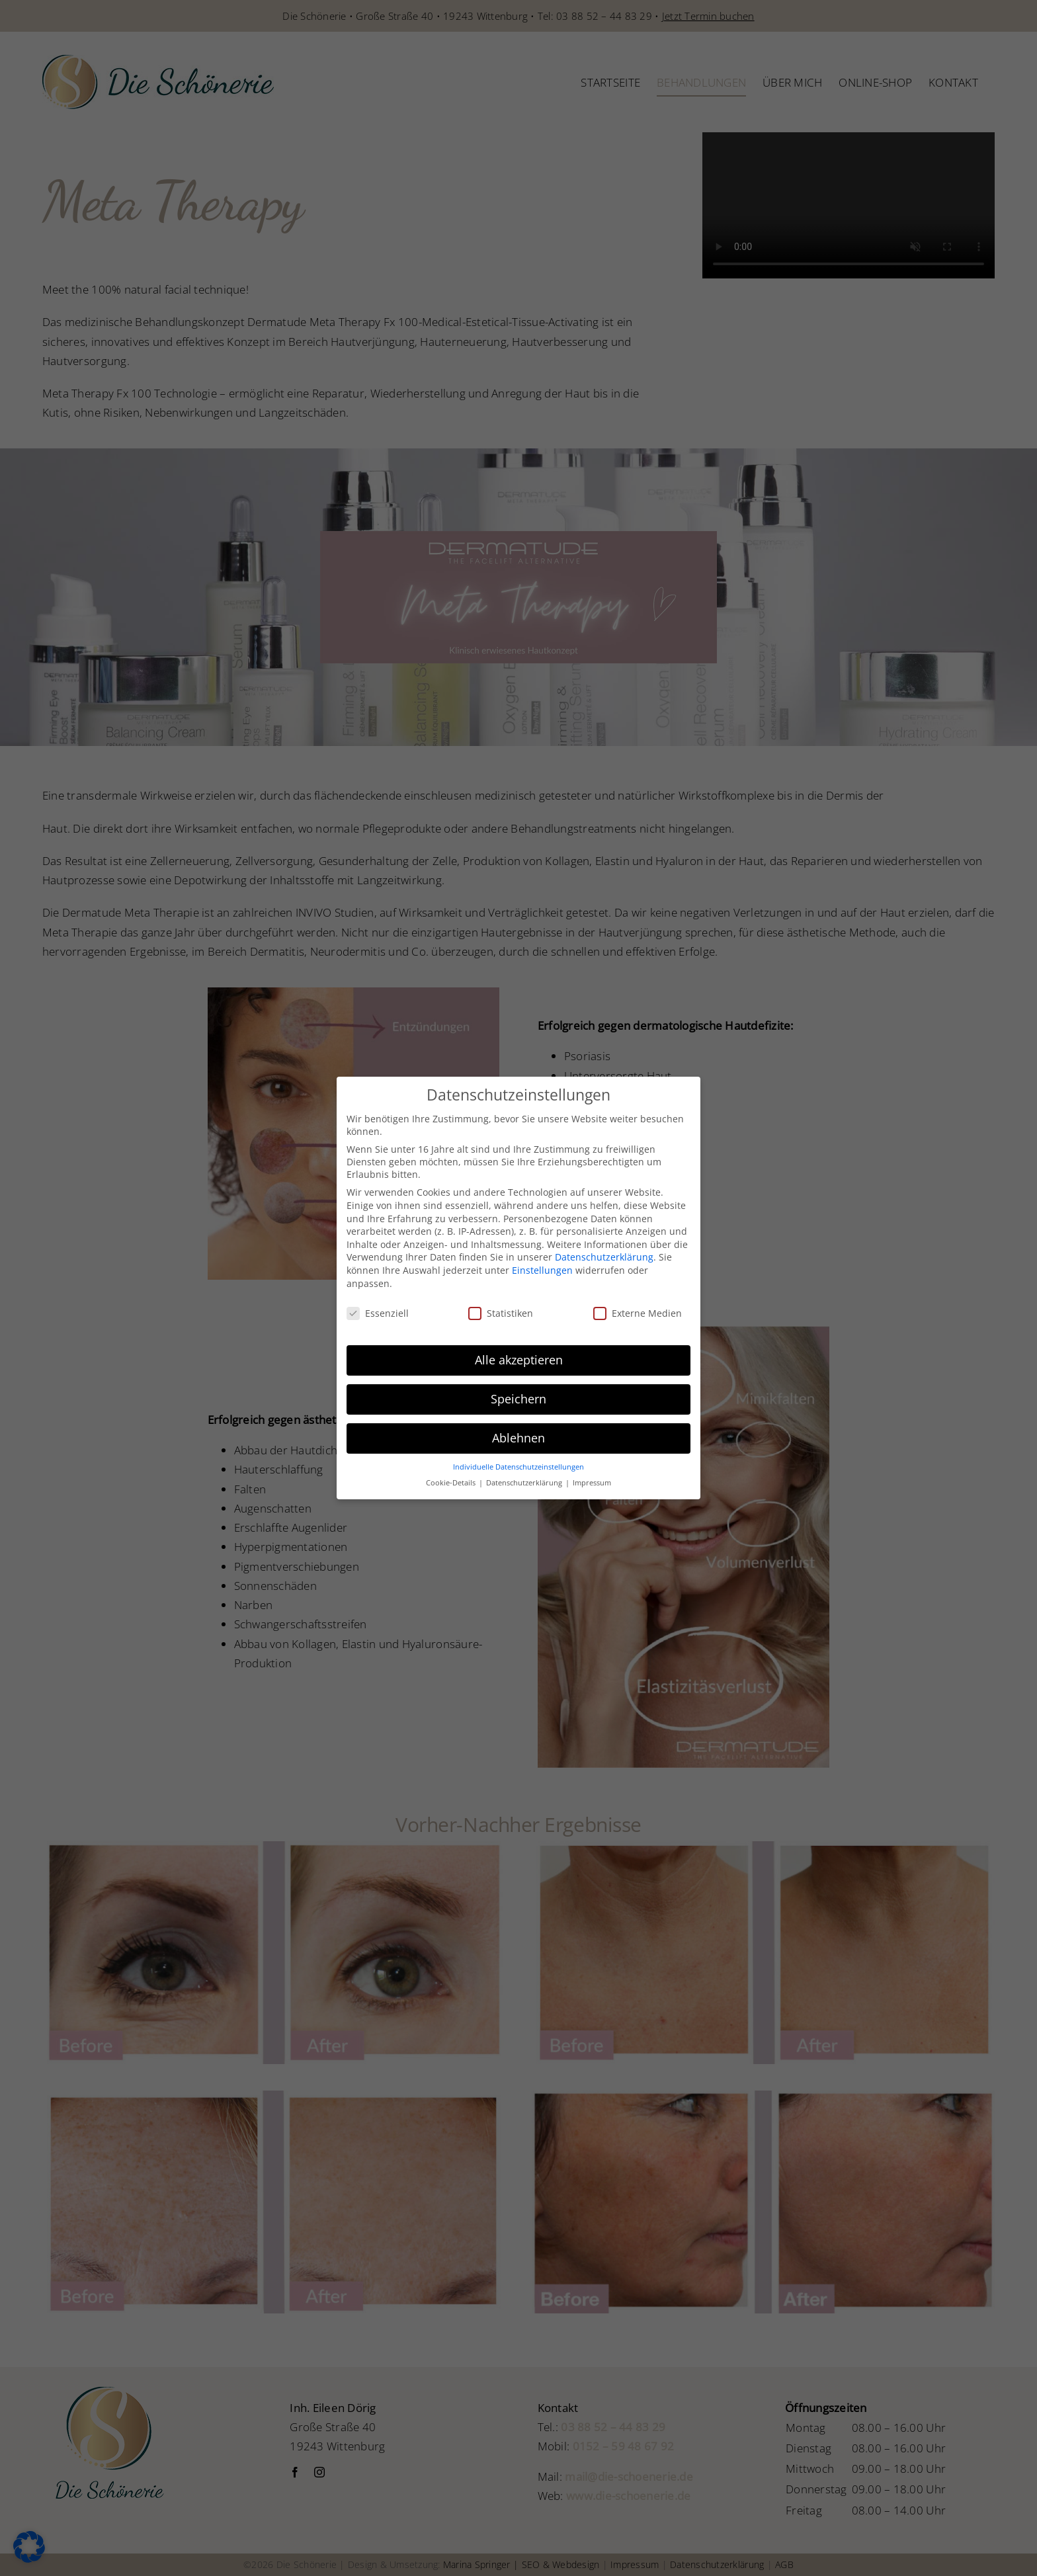  What do you see at coordinates (637, 1313) in the screenshot?
I see `Externe Medien` at bounding box center [637, 1313].